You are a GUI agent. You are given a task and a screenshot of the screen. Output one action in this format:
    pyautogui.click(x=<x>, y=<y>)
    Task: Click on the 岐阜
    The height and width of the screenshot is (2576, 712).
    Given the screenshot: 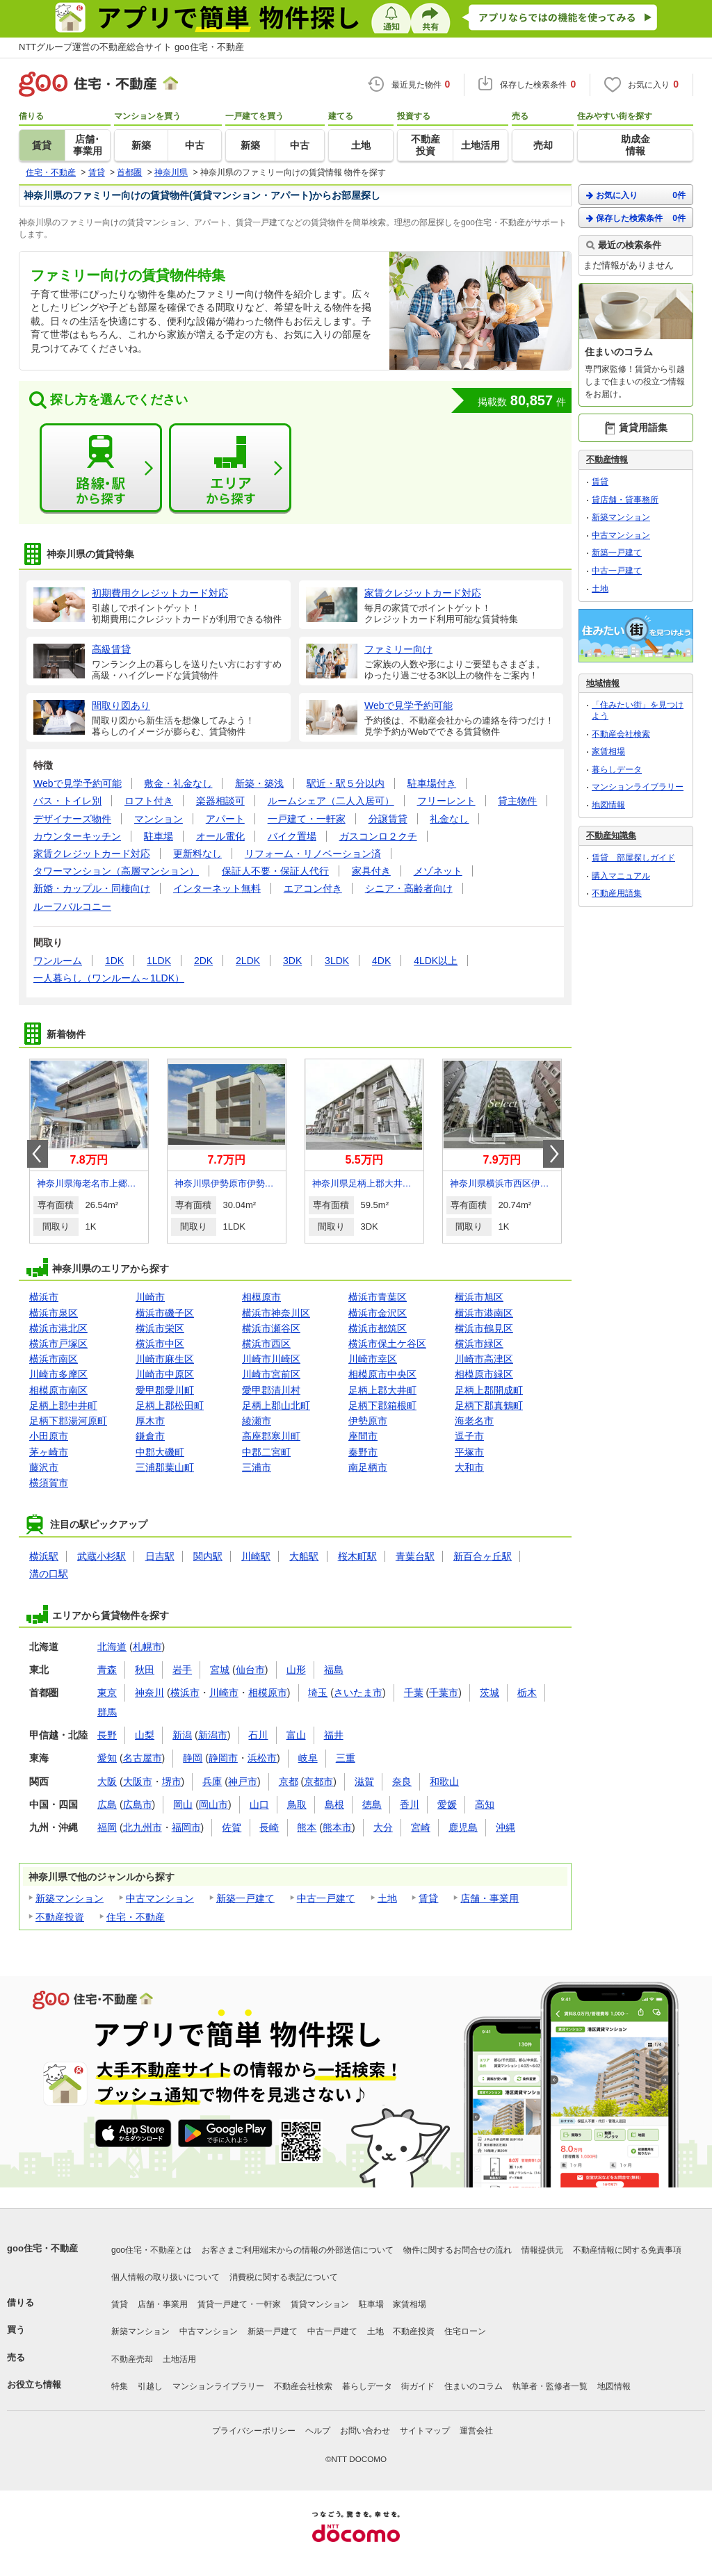 What is the action you would take?
    pyautogui.click(x=308, y=1757)
    